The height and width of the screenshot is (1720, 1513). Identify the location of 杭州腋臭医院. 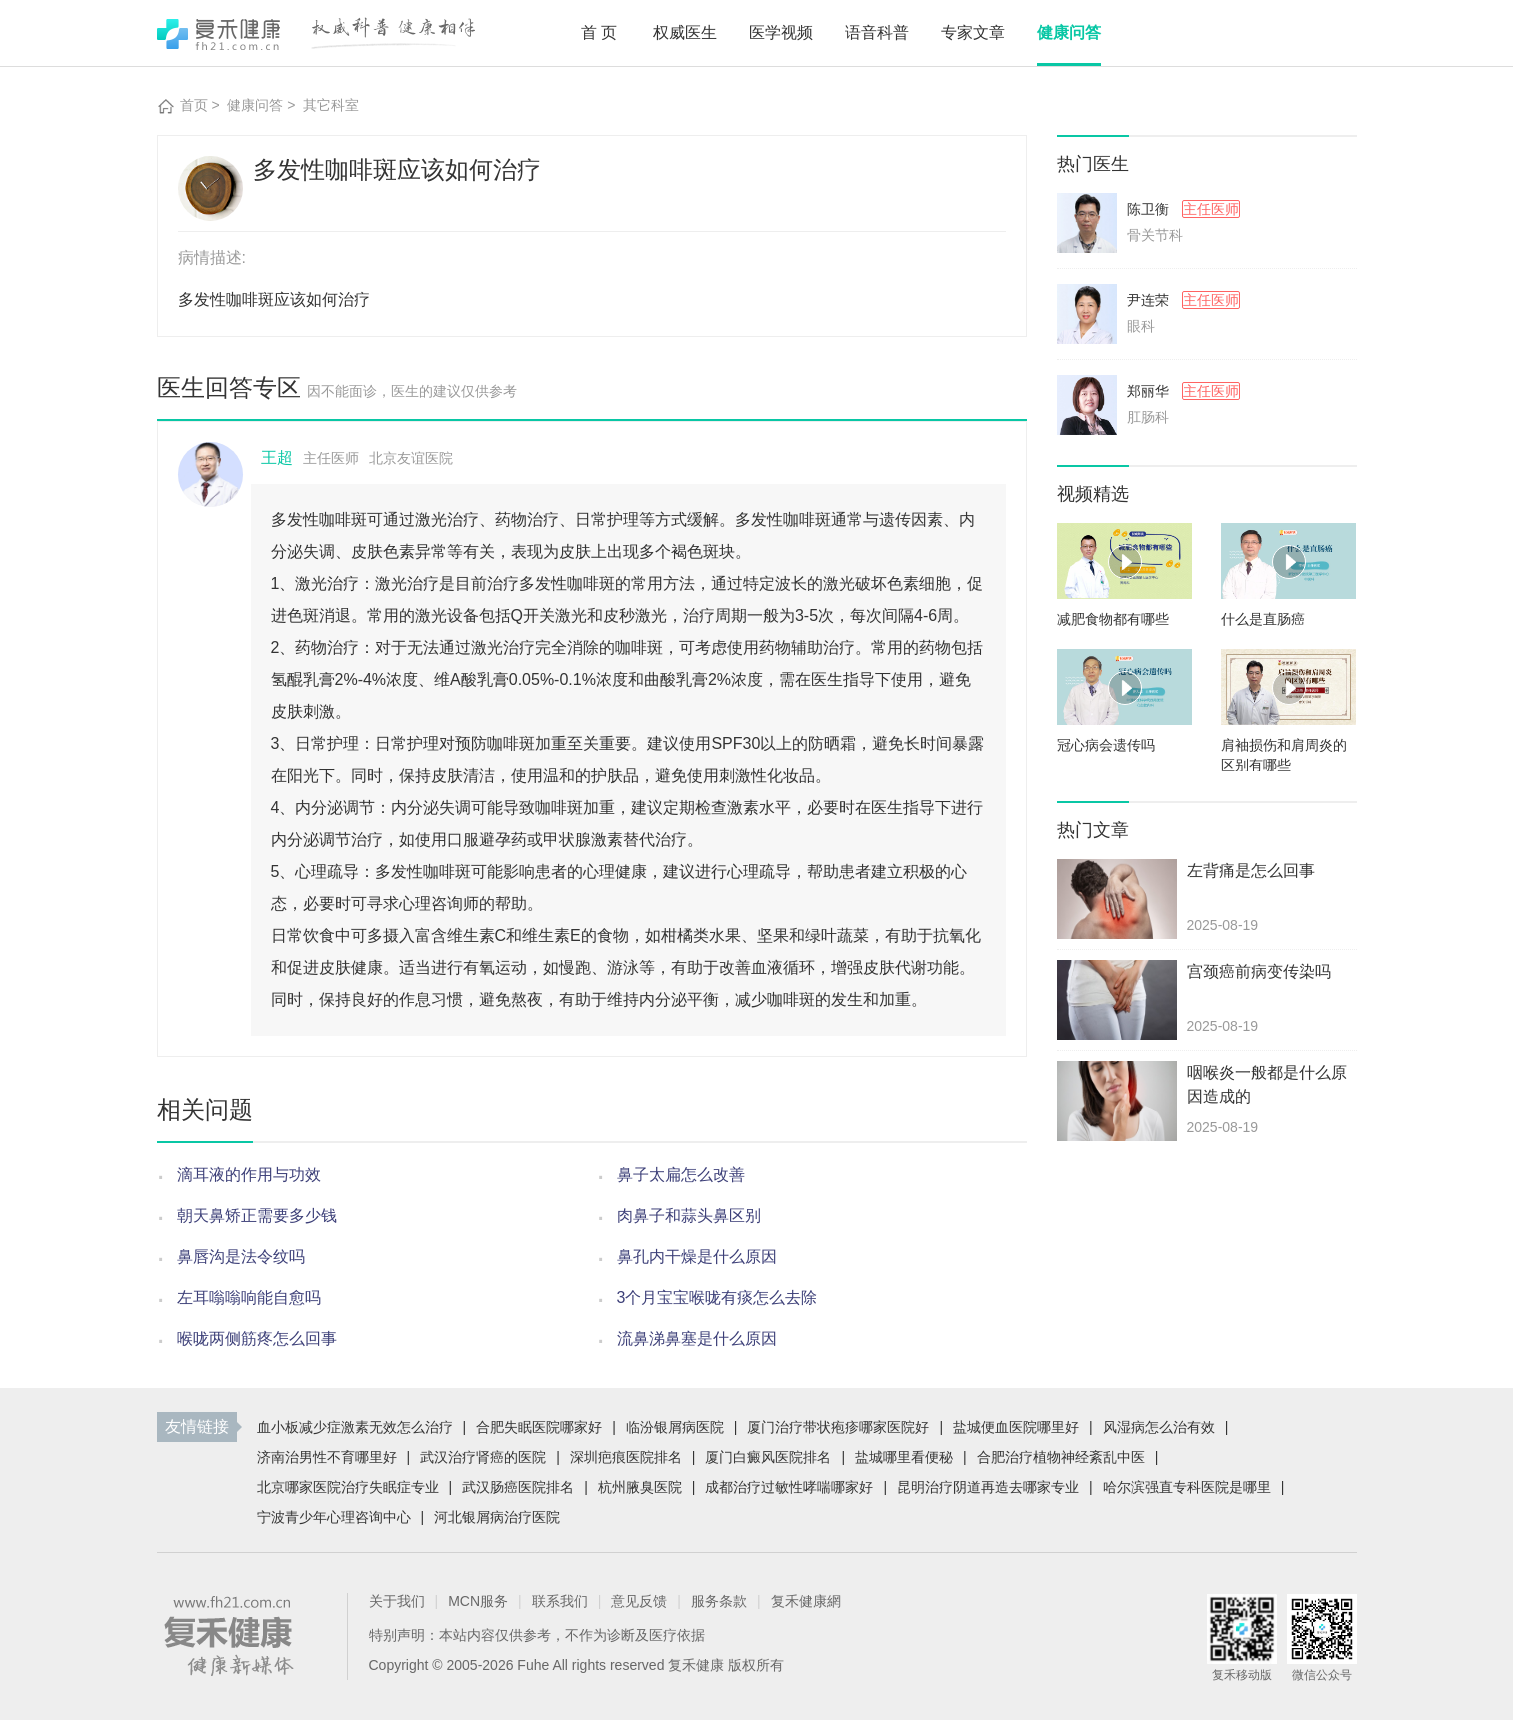
(640, 1487).